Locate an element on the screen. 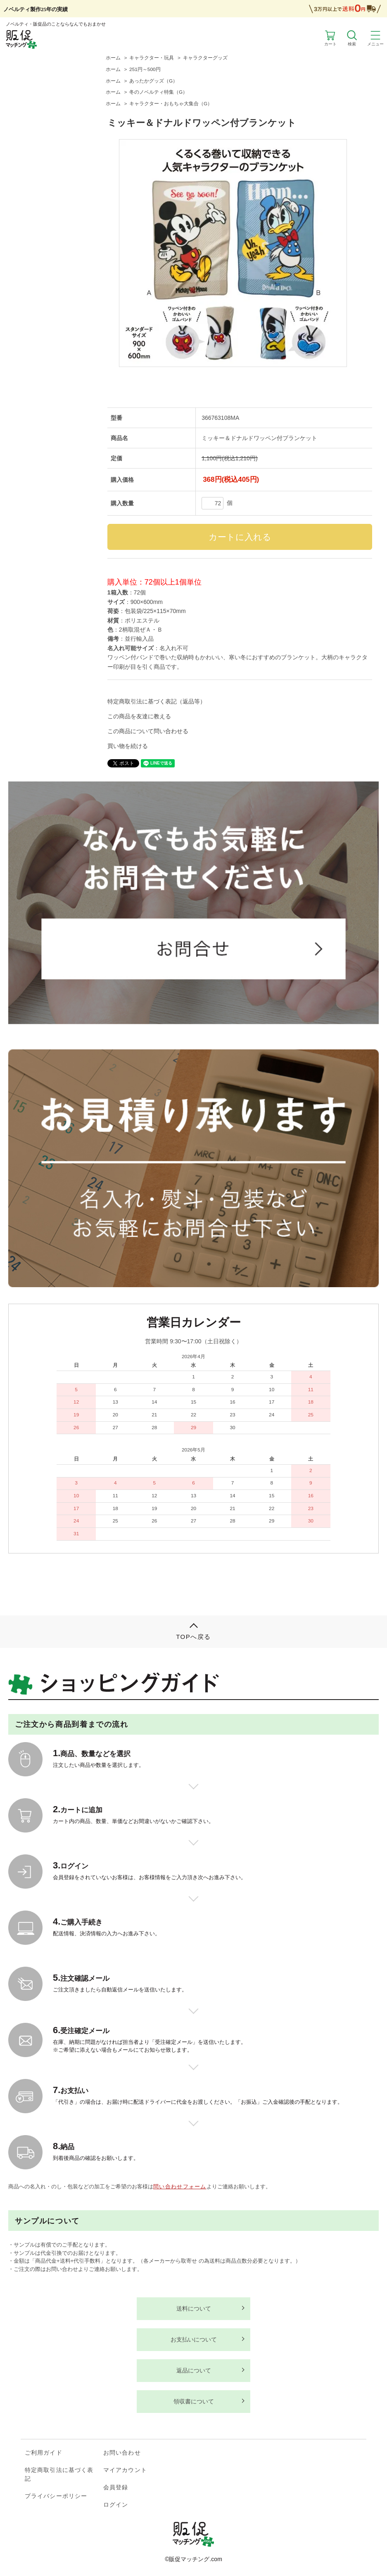 This screenshot has width=387, height=2576. 会員登録 is located at coordinates (115, 2487).